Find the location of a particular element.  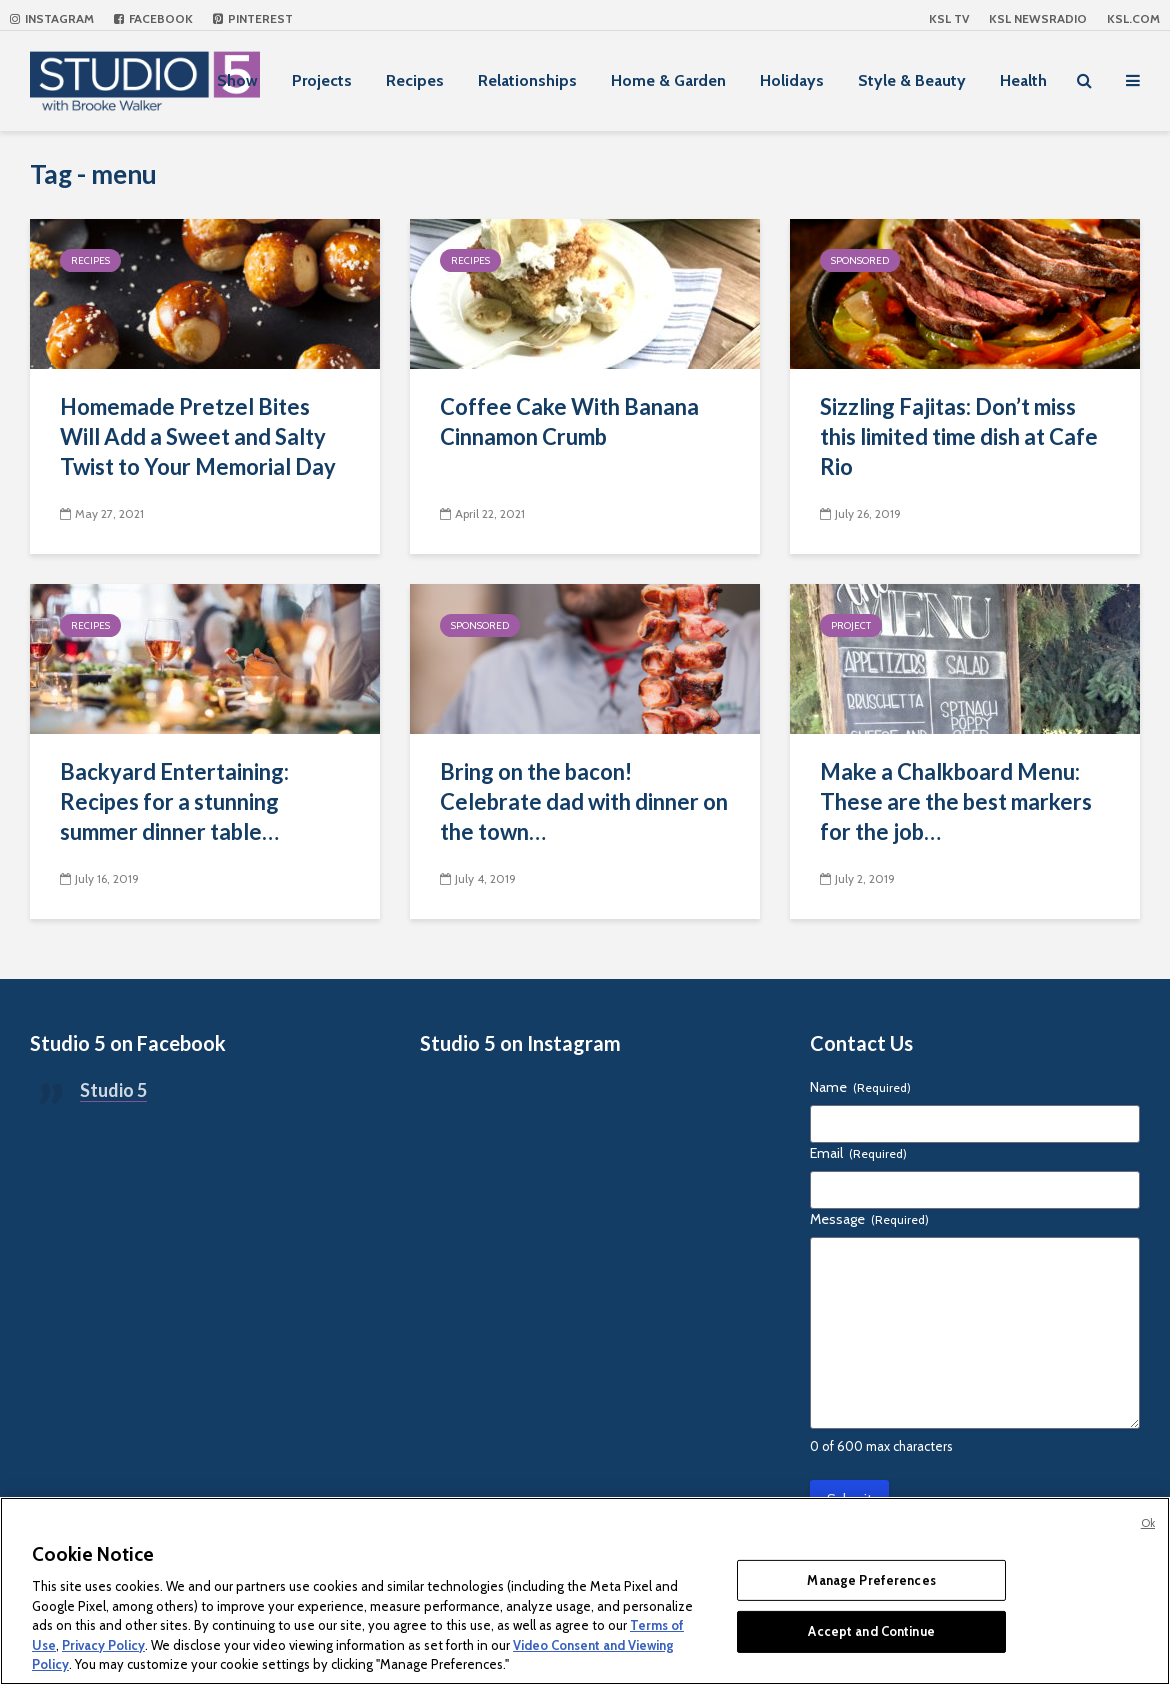

Projects is located at coordinates (322, 80).